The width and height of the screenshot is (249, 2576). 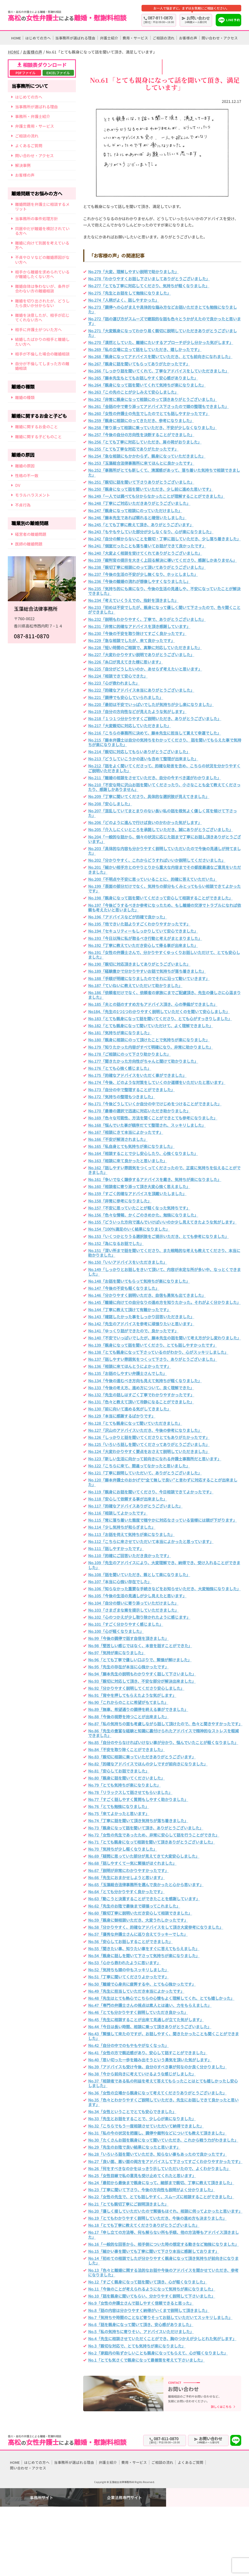 What do you see at coordinates (139, 503) in the screenshot?
I see `No.248「丁寧にご対応いただきありがとうございました」` at bounding box center [139, 503].